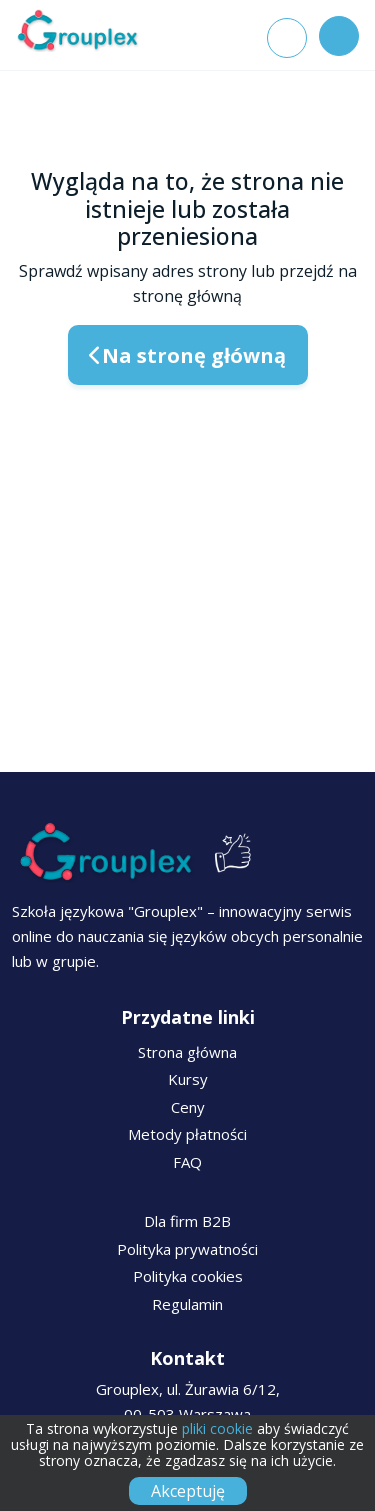 The height and width of the screenshot is (1511, 375). Describe the element at coordinates (187, 355) in the screenshot. I see `Na stronę główną` at that location.